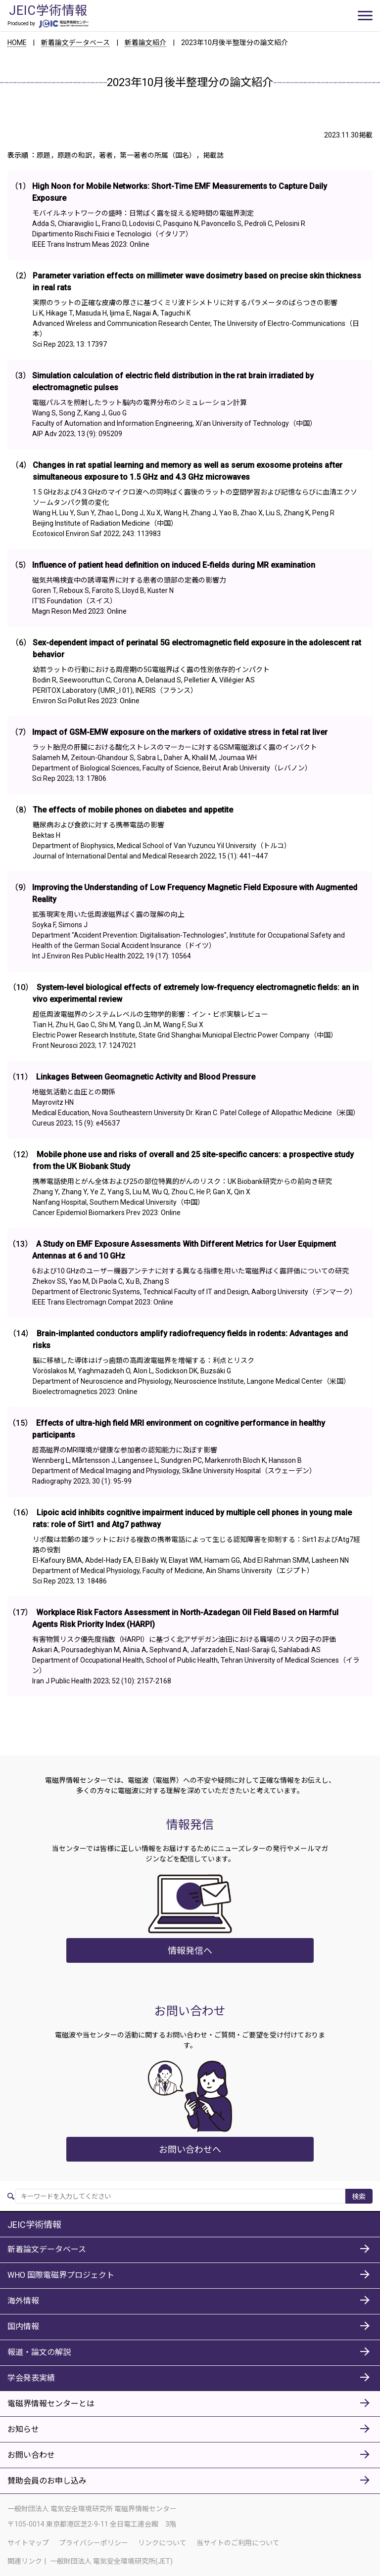 The width and height of the screenshot is (380, 2576). What do you see at coordinates (93, 2542) in the screenshot?
I see `プライバシーポリシー` at bounding box center [93, 2542].